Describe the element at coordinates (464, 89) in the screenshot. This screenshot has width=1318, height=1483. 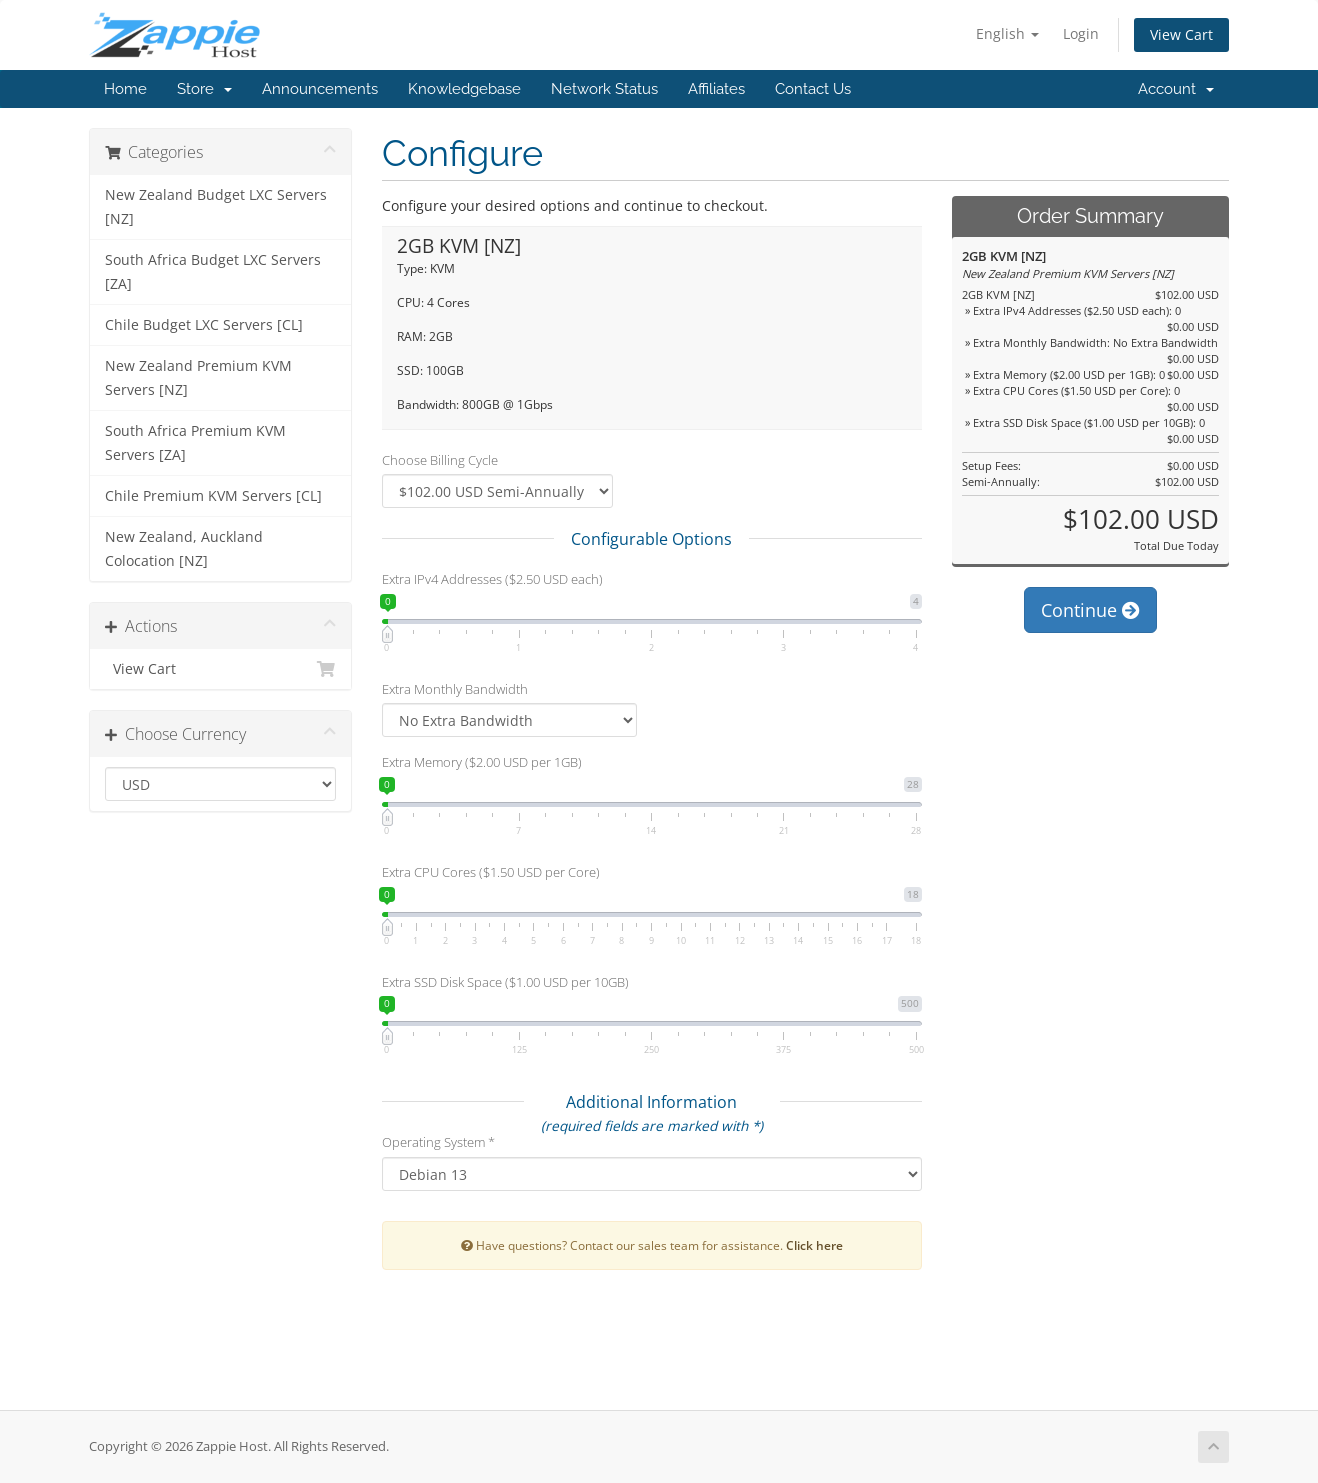
I see `Knowledgebase` at that location.